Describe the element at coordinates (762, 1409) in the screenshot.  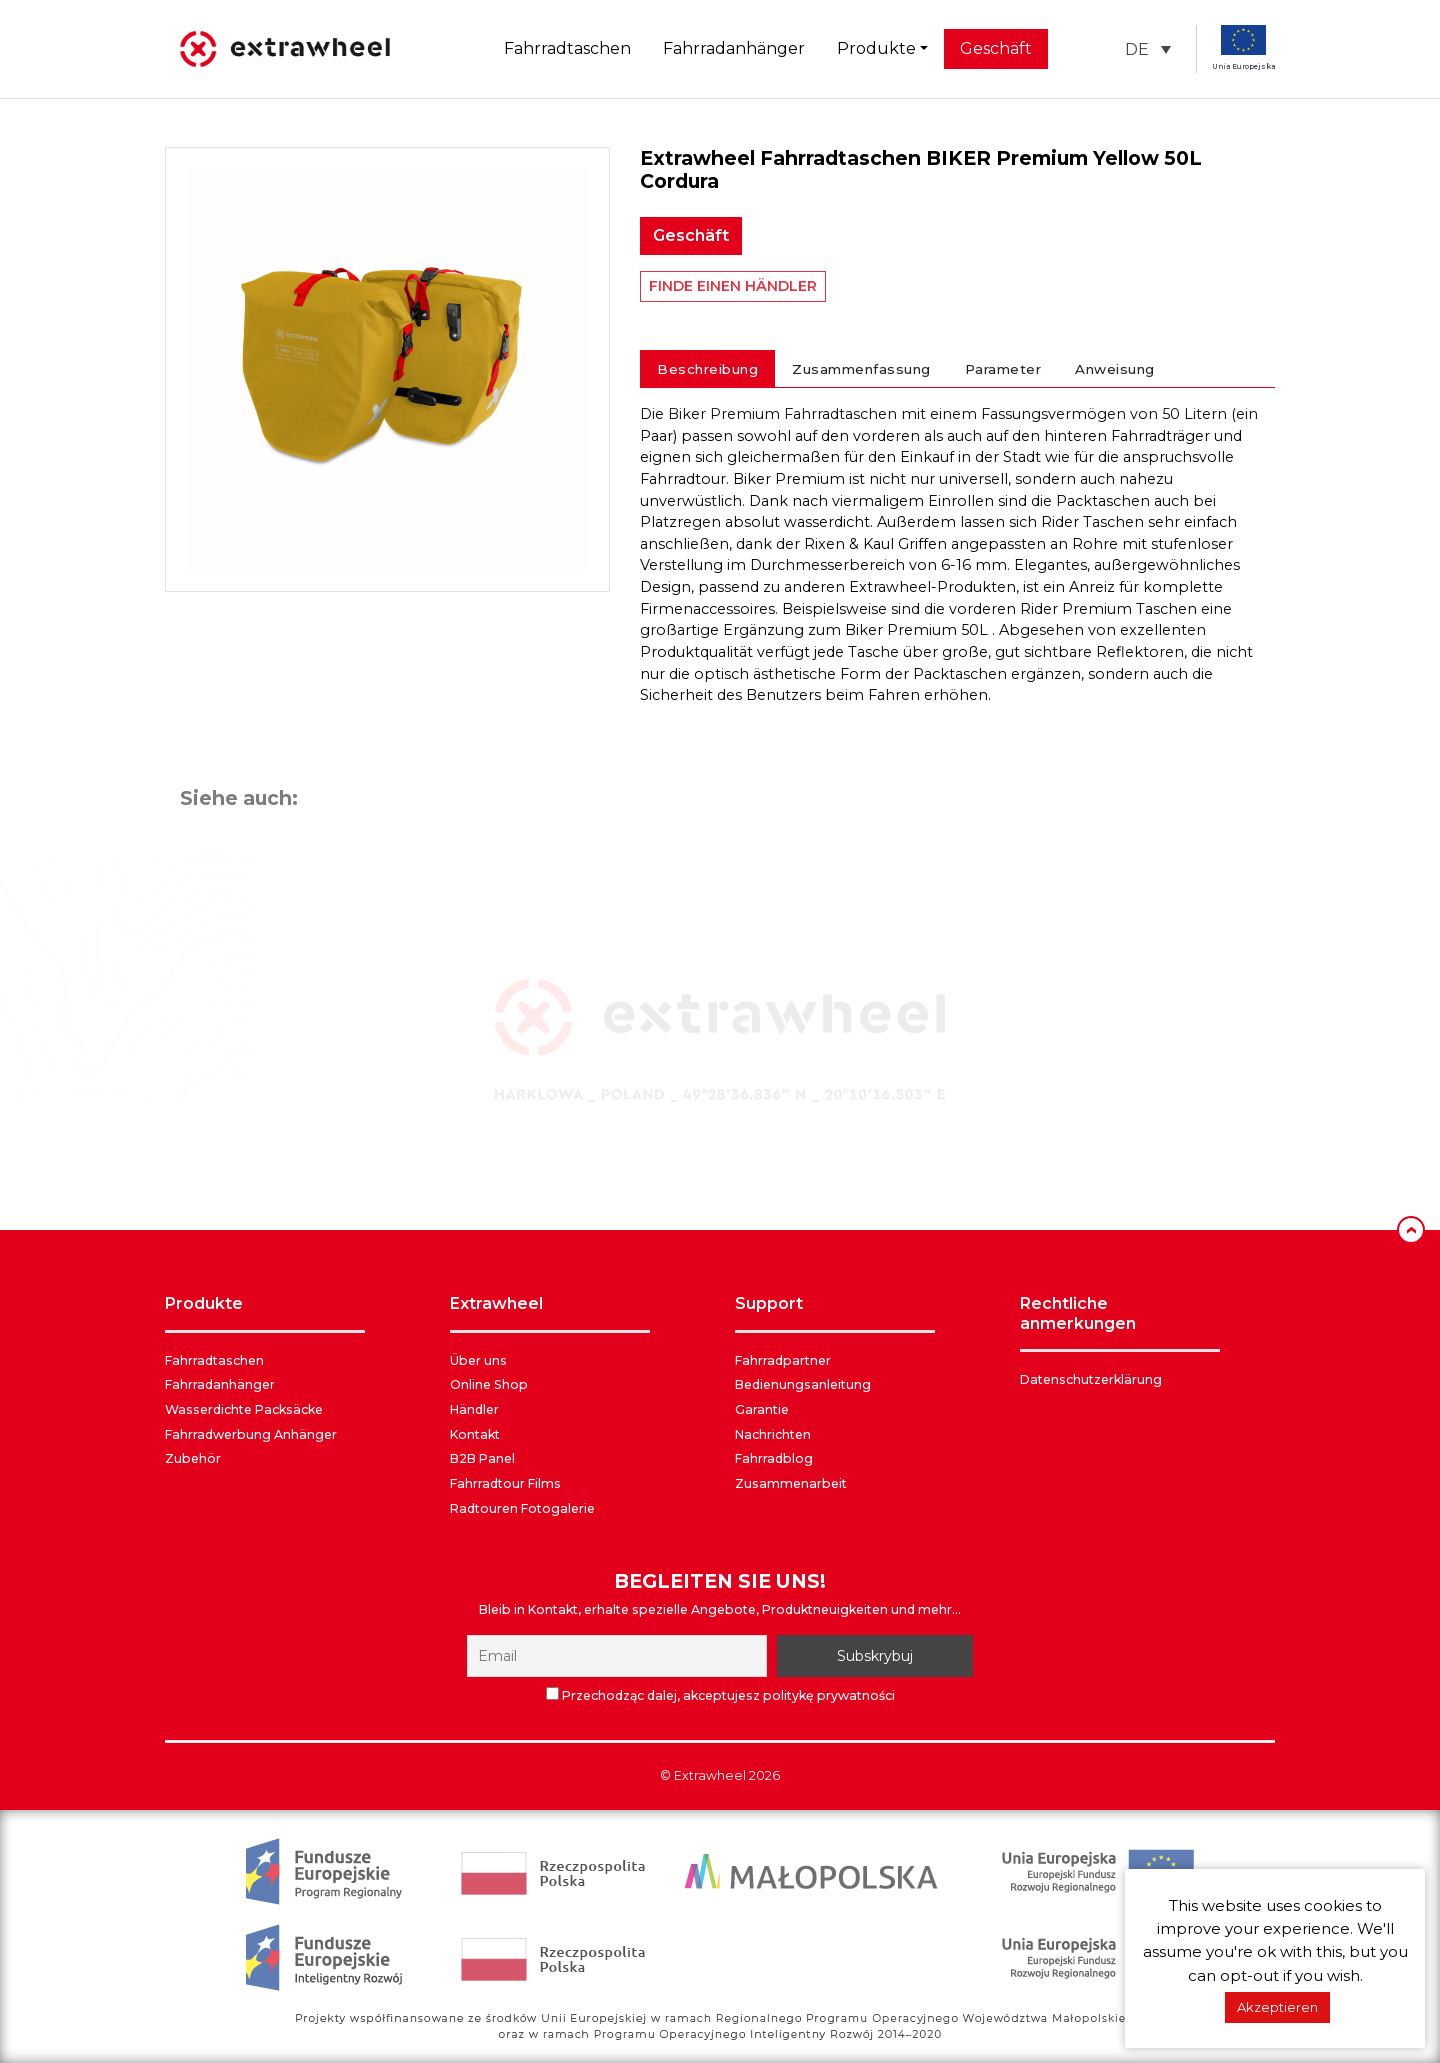
I see `Garantie` at that location.